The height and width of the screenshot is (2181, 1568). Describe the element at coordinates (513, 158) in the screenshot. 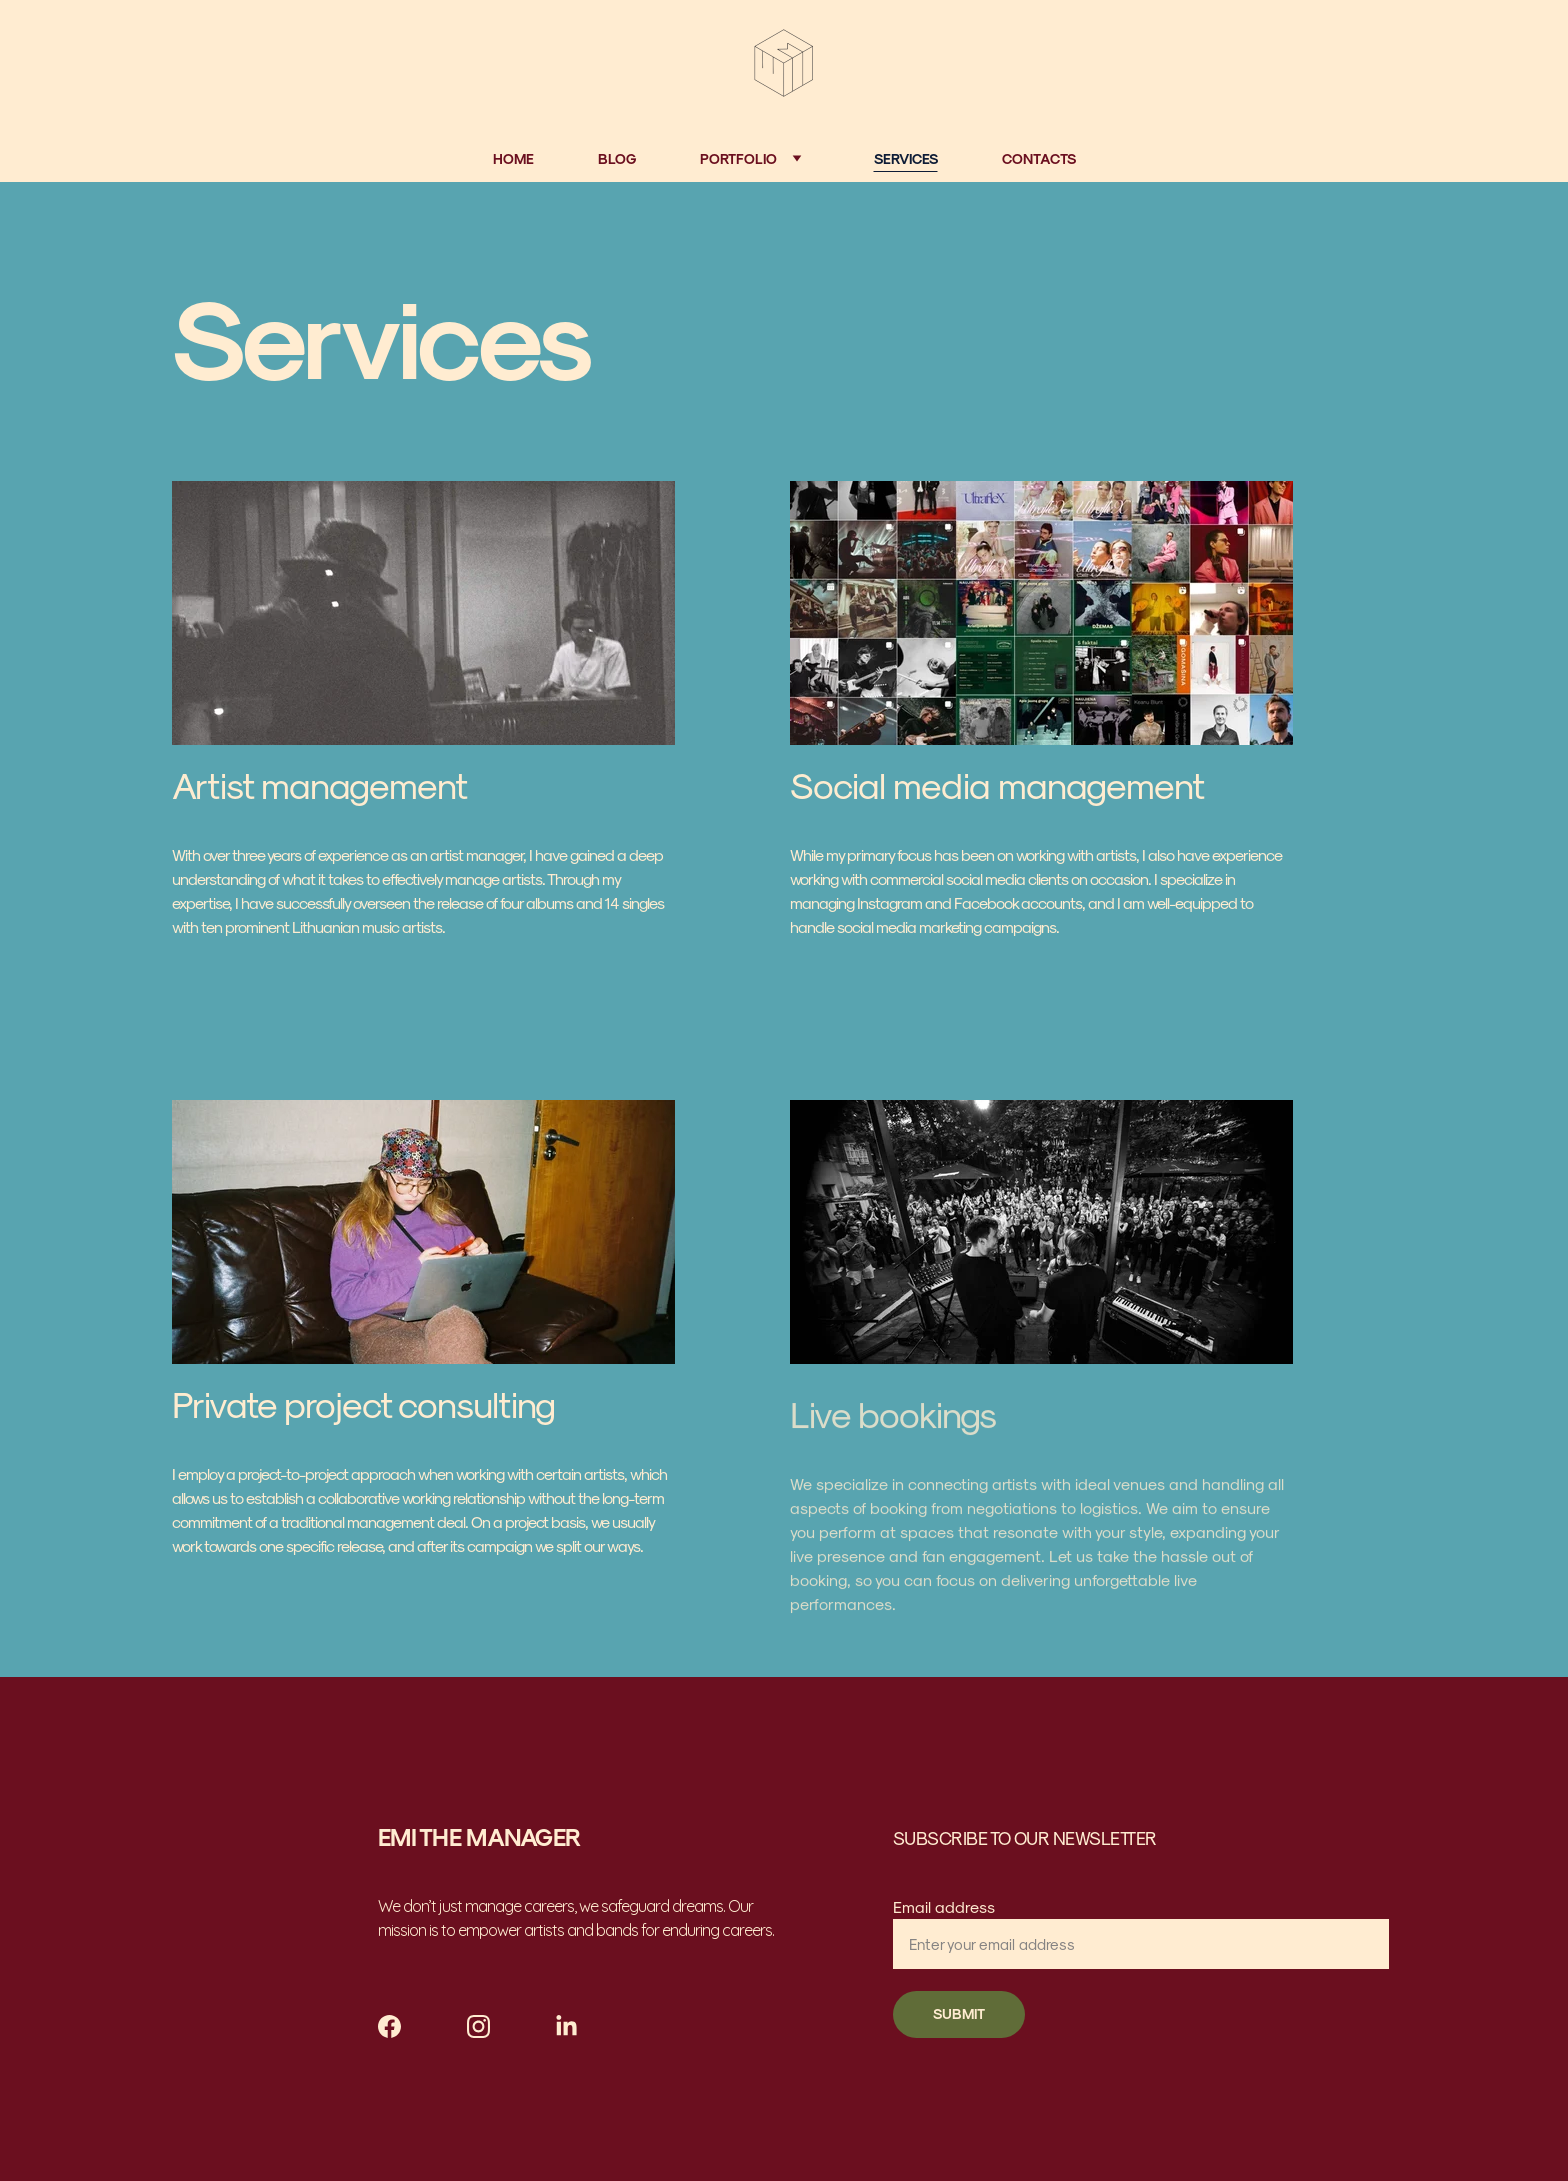

I see `Home` at that location.